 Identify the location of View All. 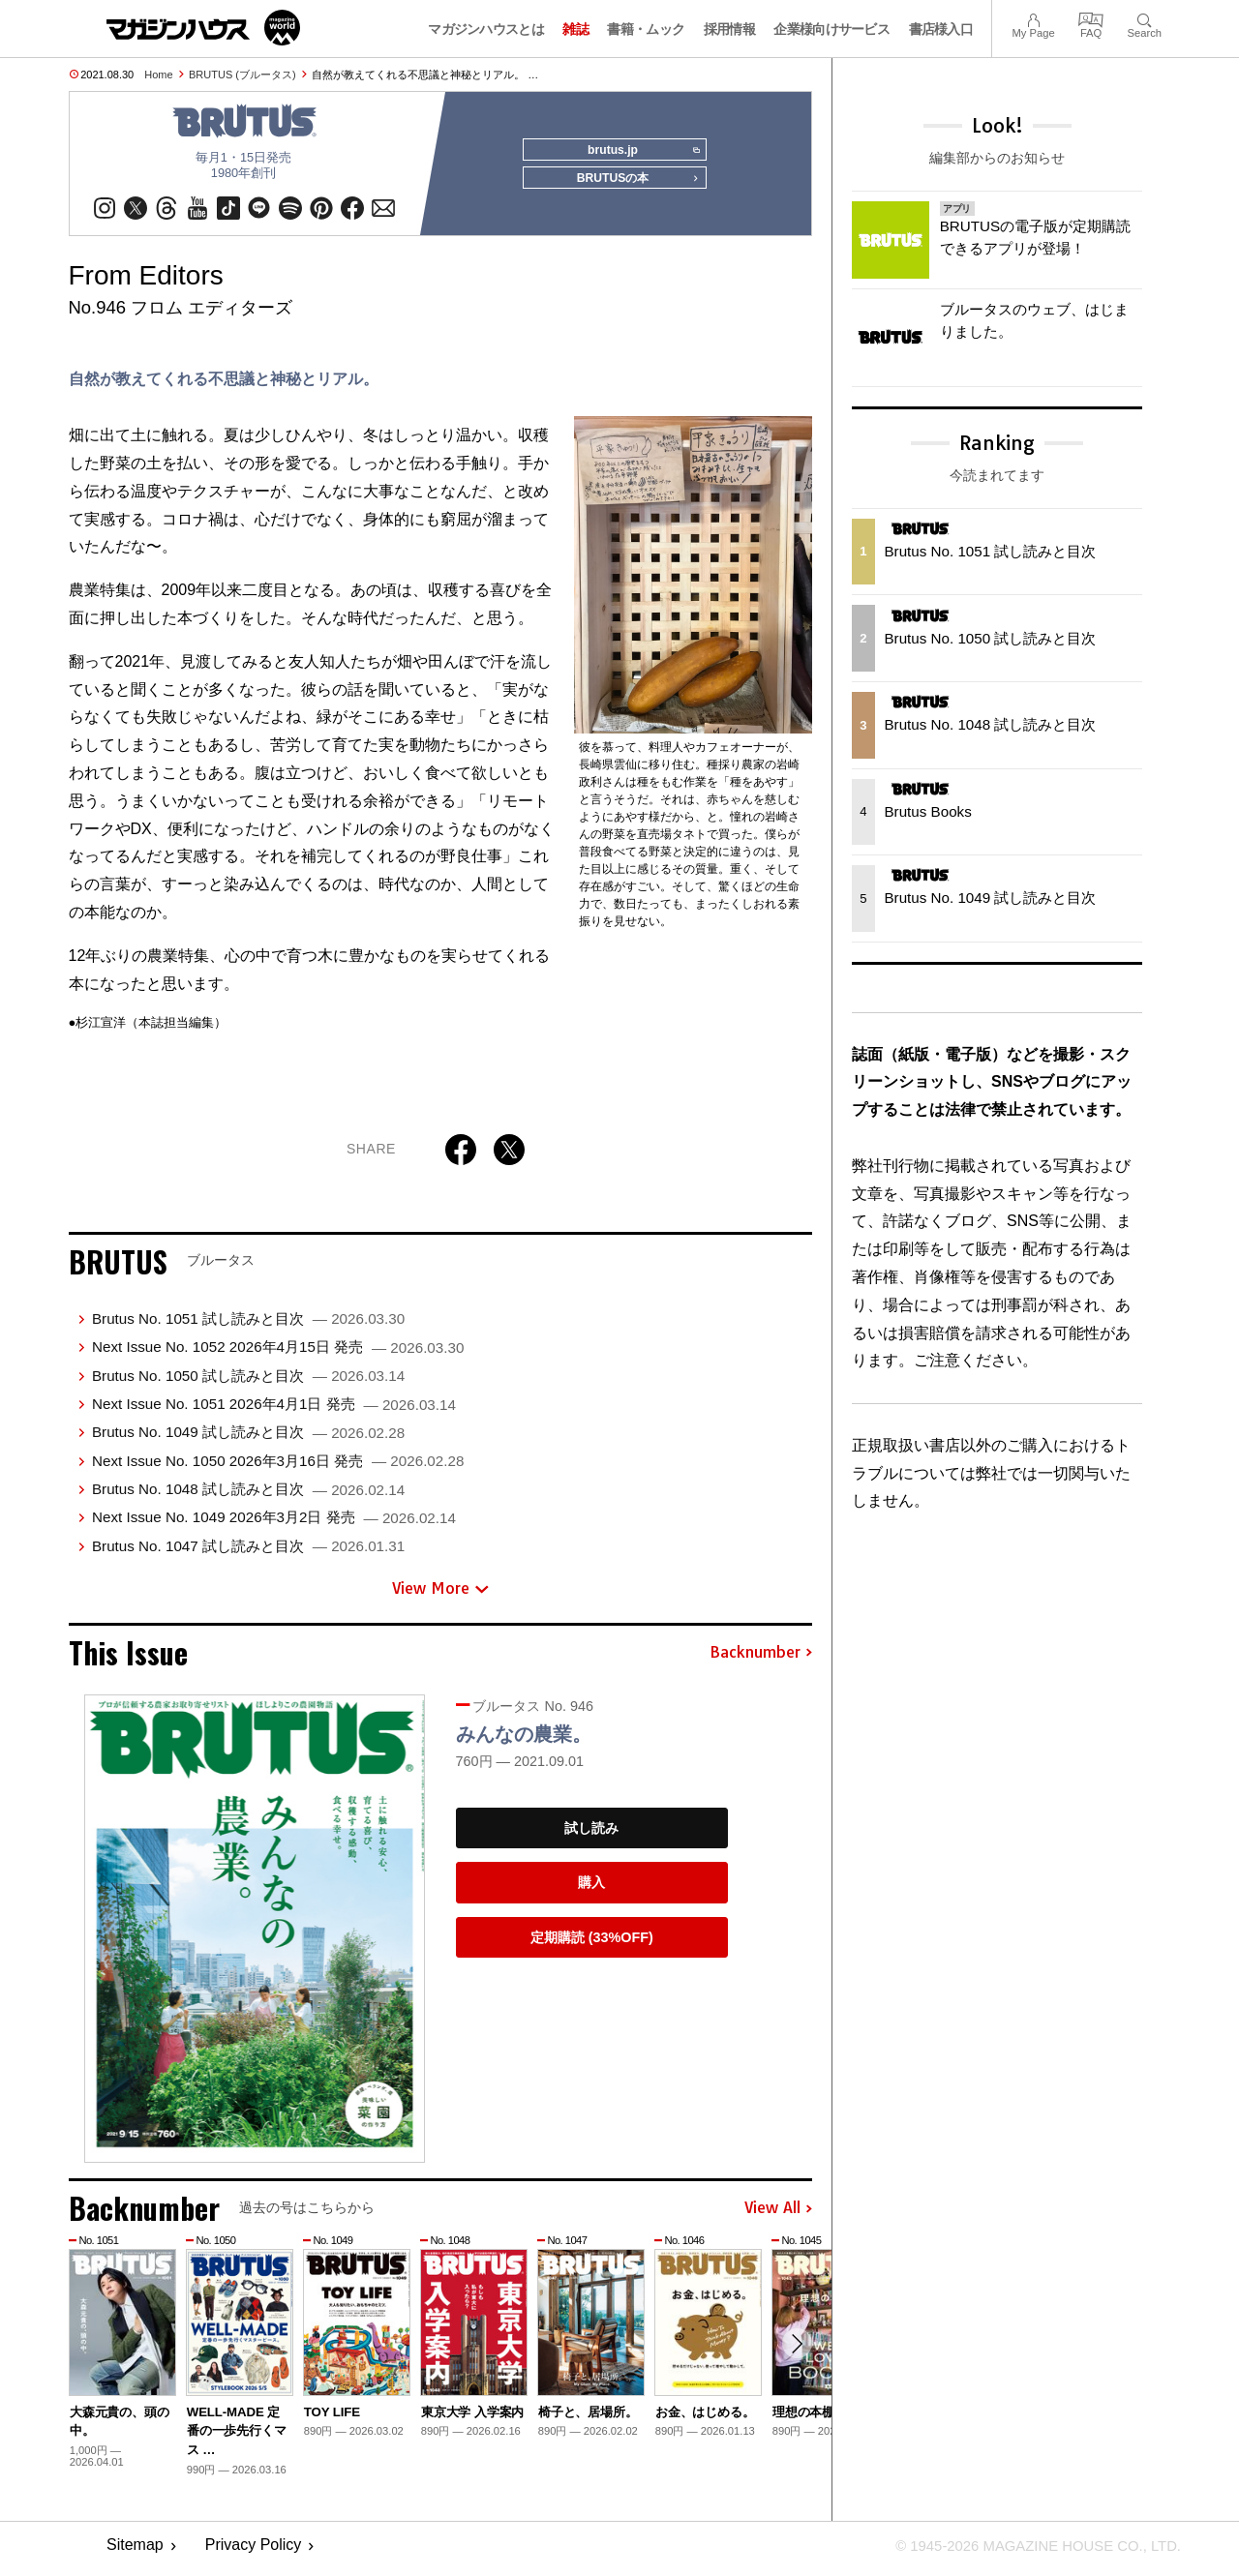
(778, 2215).